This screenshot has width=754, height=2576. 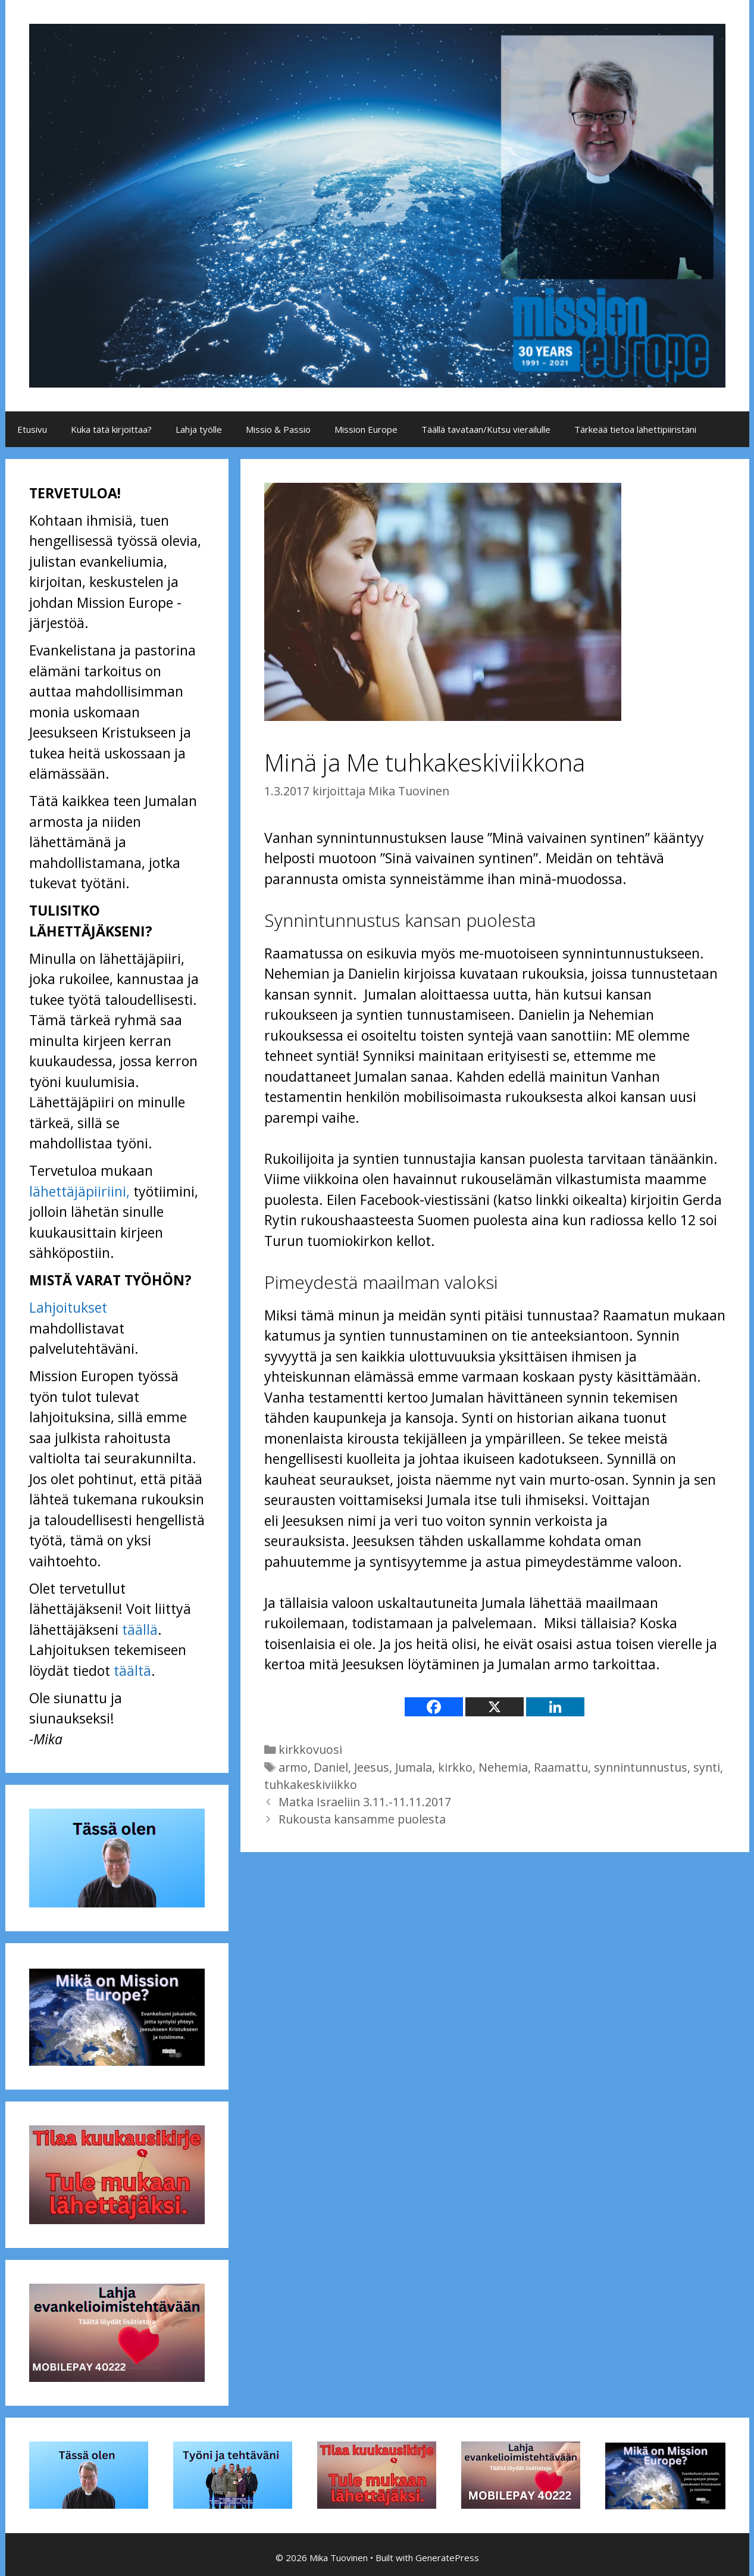 What do you see at coordinates (561, 1767) in the screenshot?
I see `Raamattu` at bounding box center [561, 1767].